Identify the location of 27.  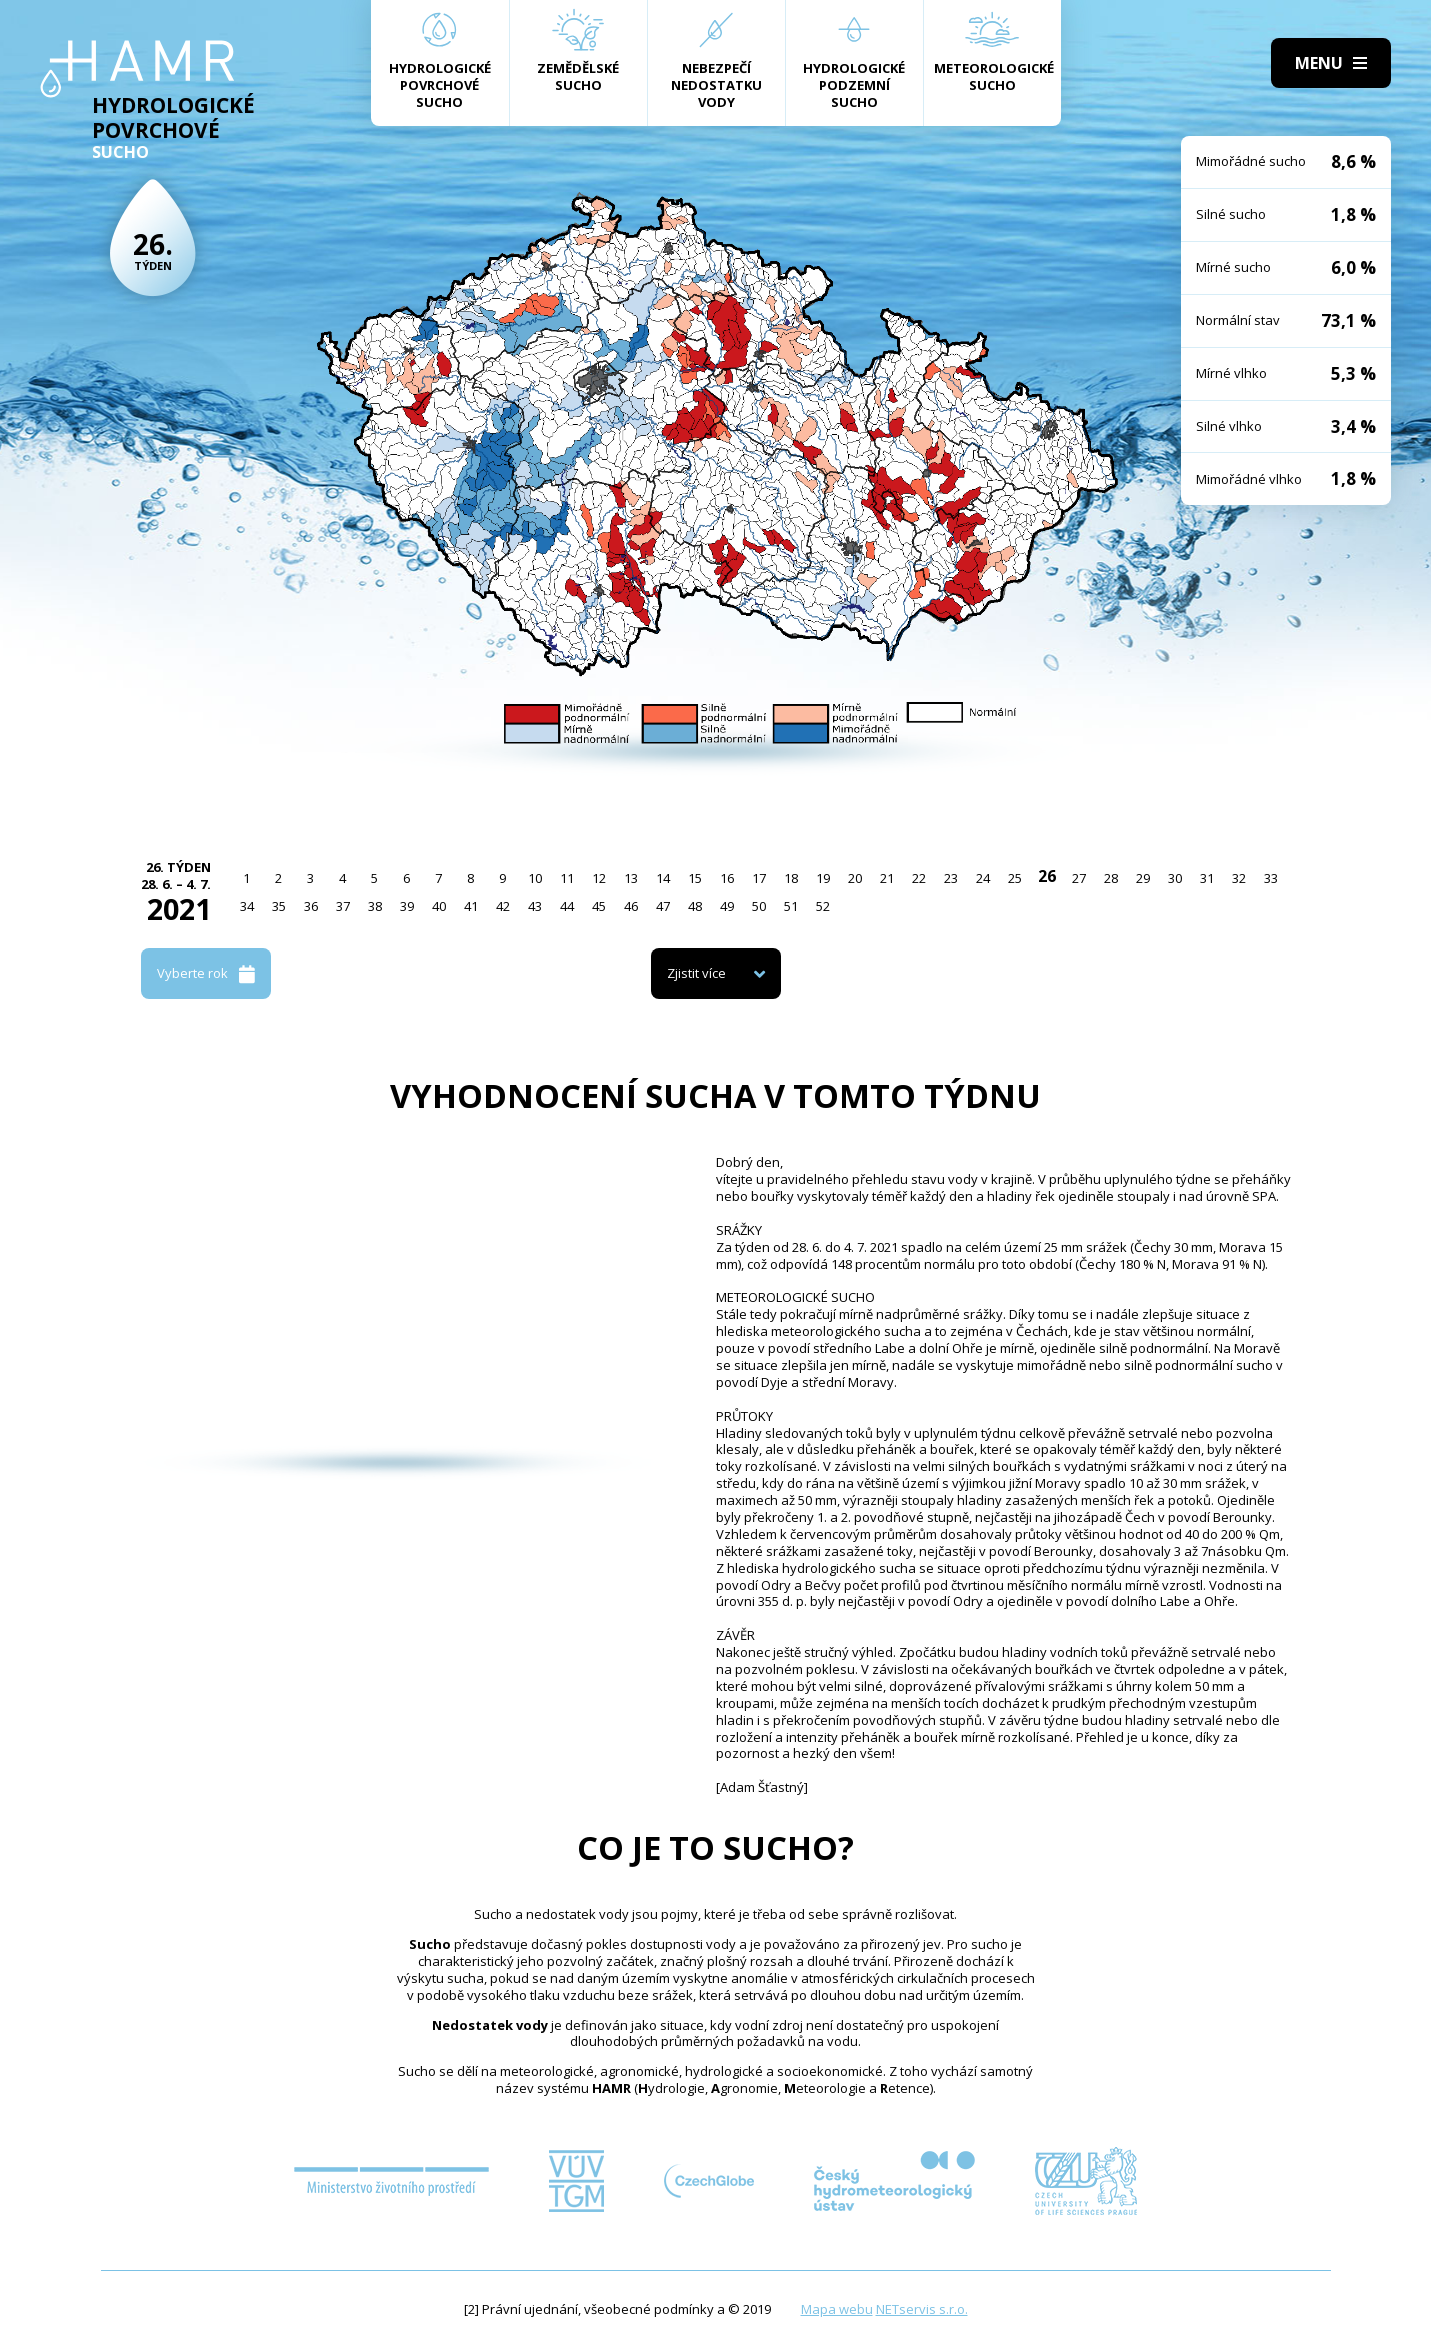
(1079, 878).